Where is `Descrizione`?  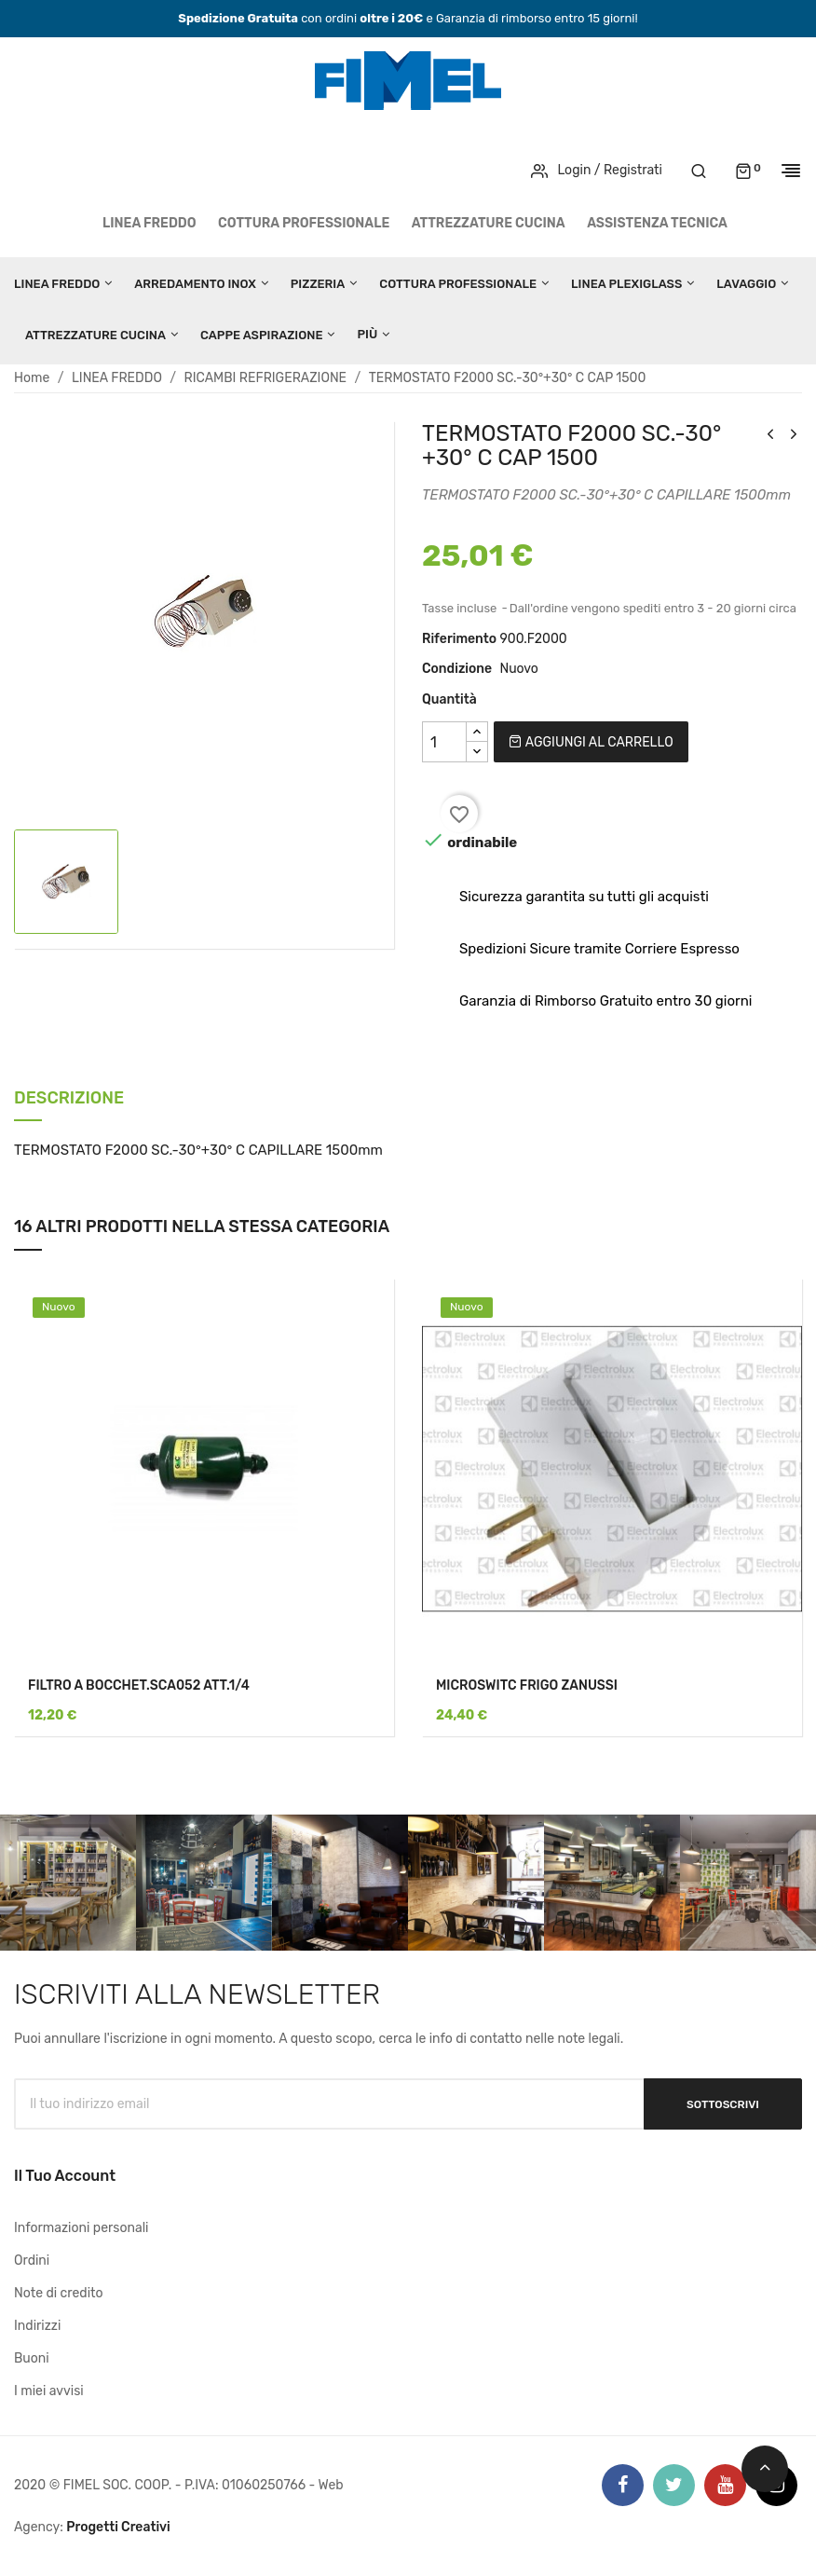 Descrizione is located at coordinates (69, 1099).